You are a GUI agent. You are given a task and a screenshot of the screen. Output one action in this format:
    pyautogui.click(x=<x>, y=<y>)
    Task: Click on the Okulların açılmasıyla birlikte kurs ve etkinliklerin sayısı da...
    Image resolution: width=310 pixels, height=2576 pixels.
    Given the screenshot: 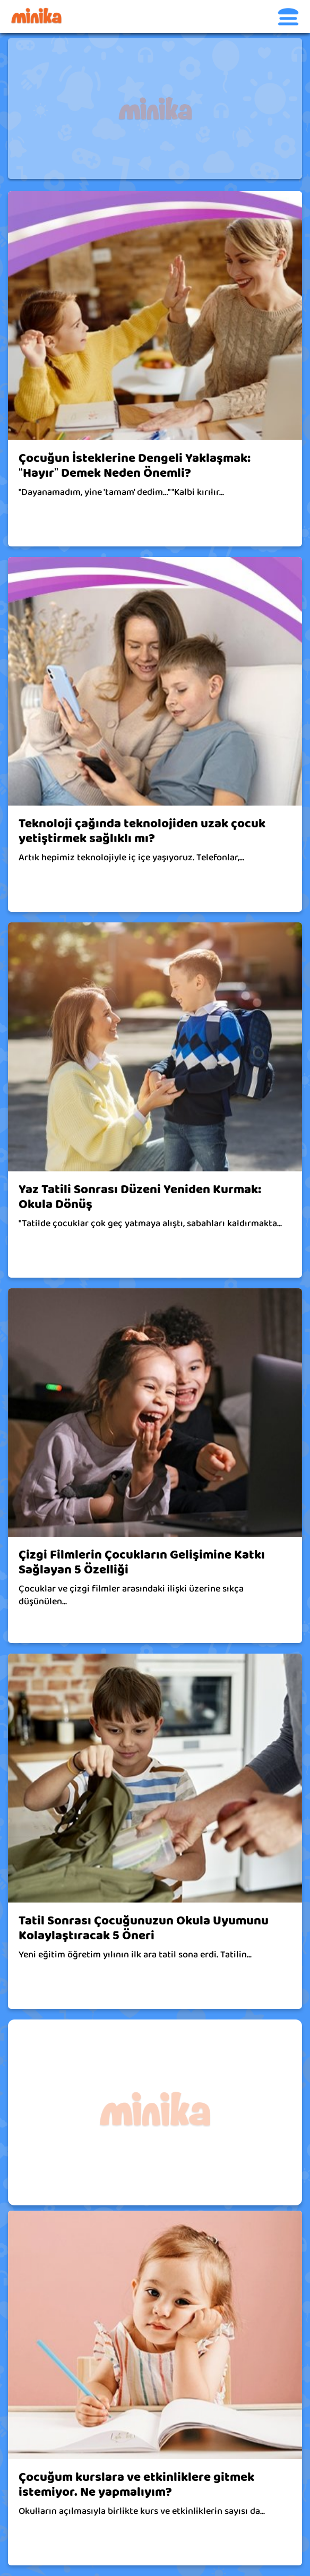 What is the action you would take?
    pyautogui.click(x=142, y=2511)
    